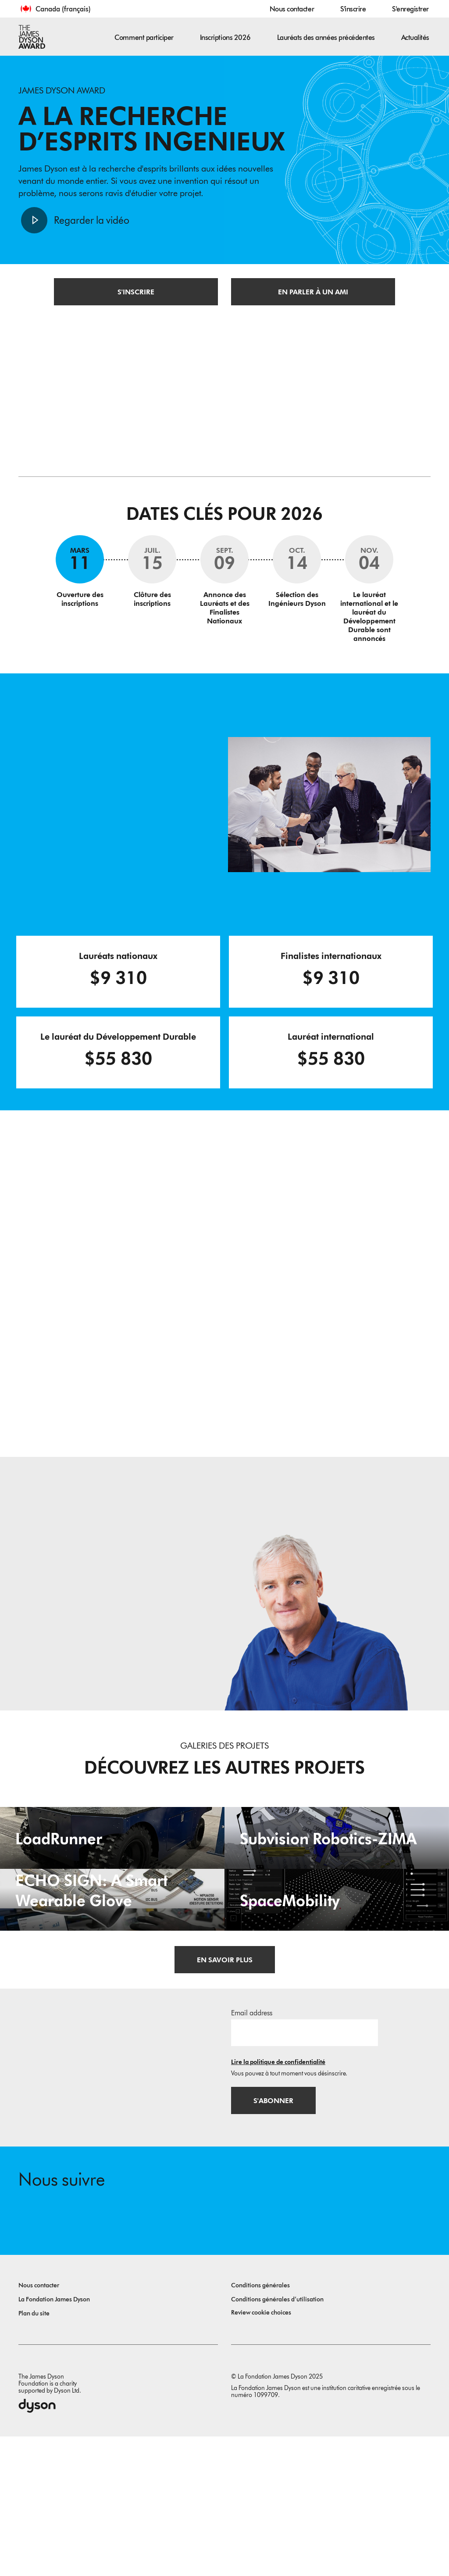  Describe the element at coordinates (34, 2453) in the screenshot. I see `Plan du site` at that location.